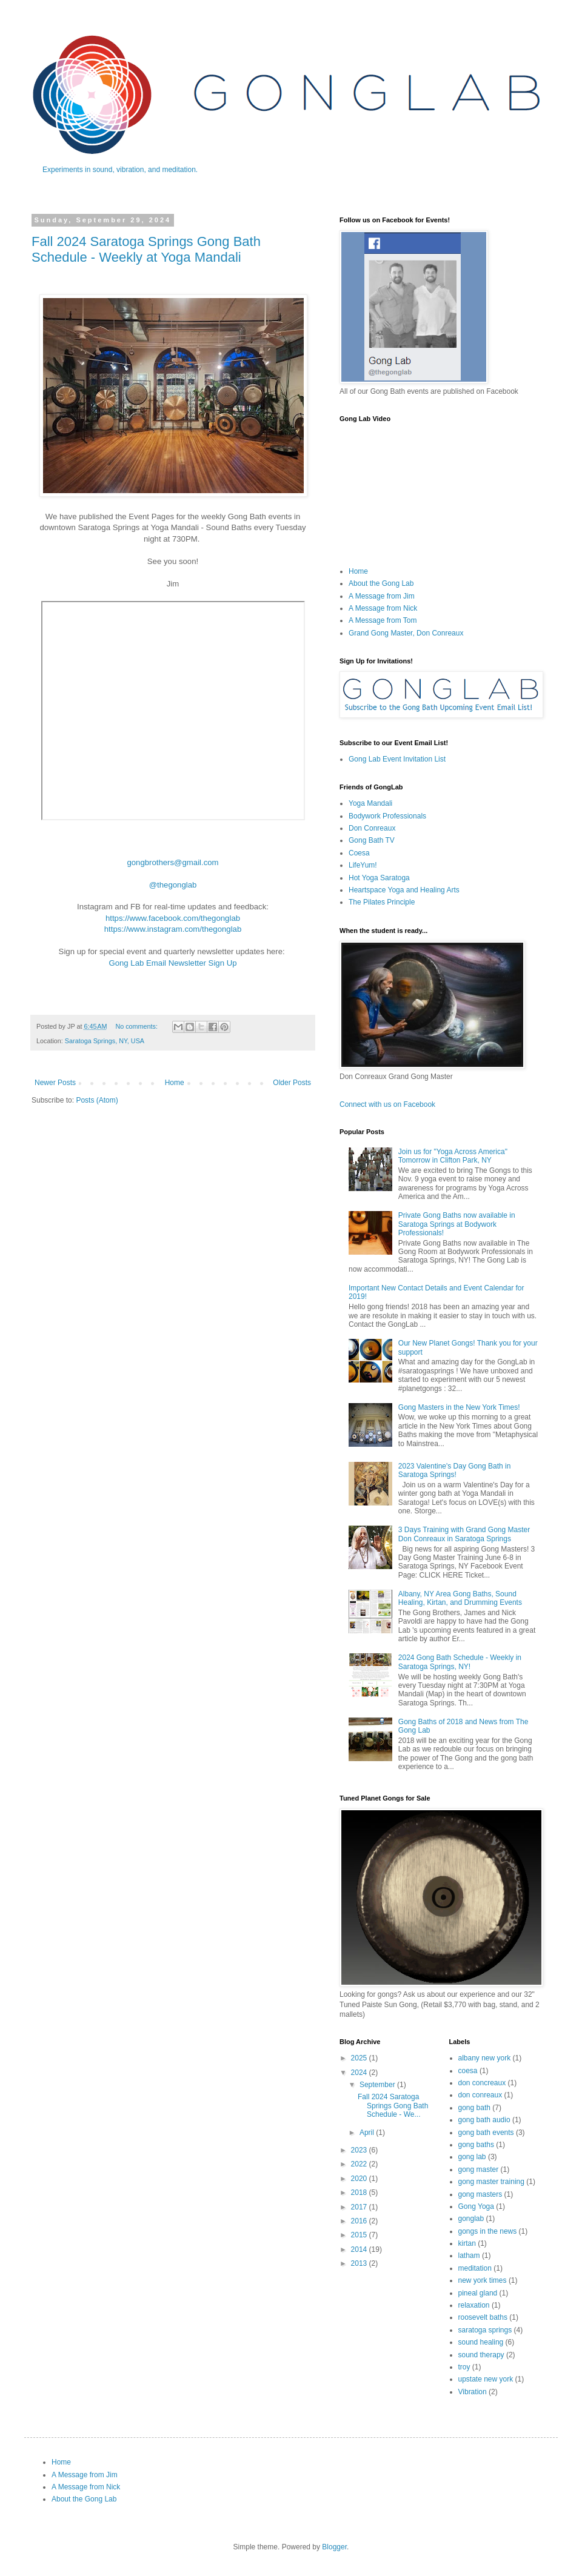 The image size is (582, 2576). What do you see at coordinates (487, 2231) in the screenshot?
I see `gongs in the news` at bounding box center [487, 2231].